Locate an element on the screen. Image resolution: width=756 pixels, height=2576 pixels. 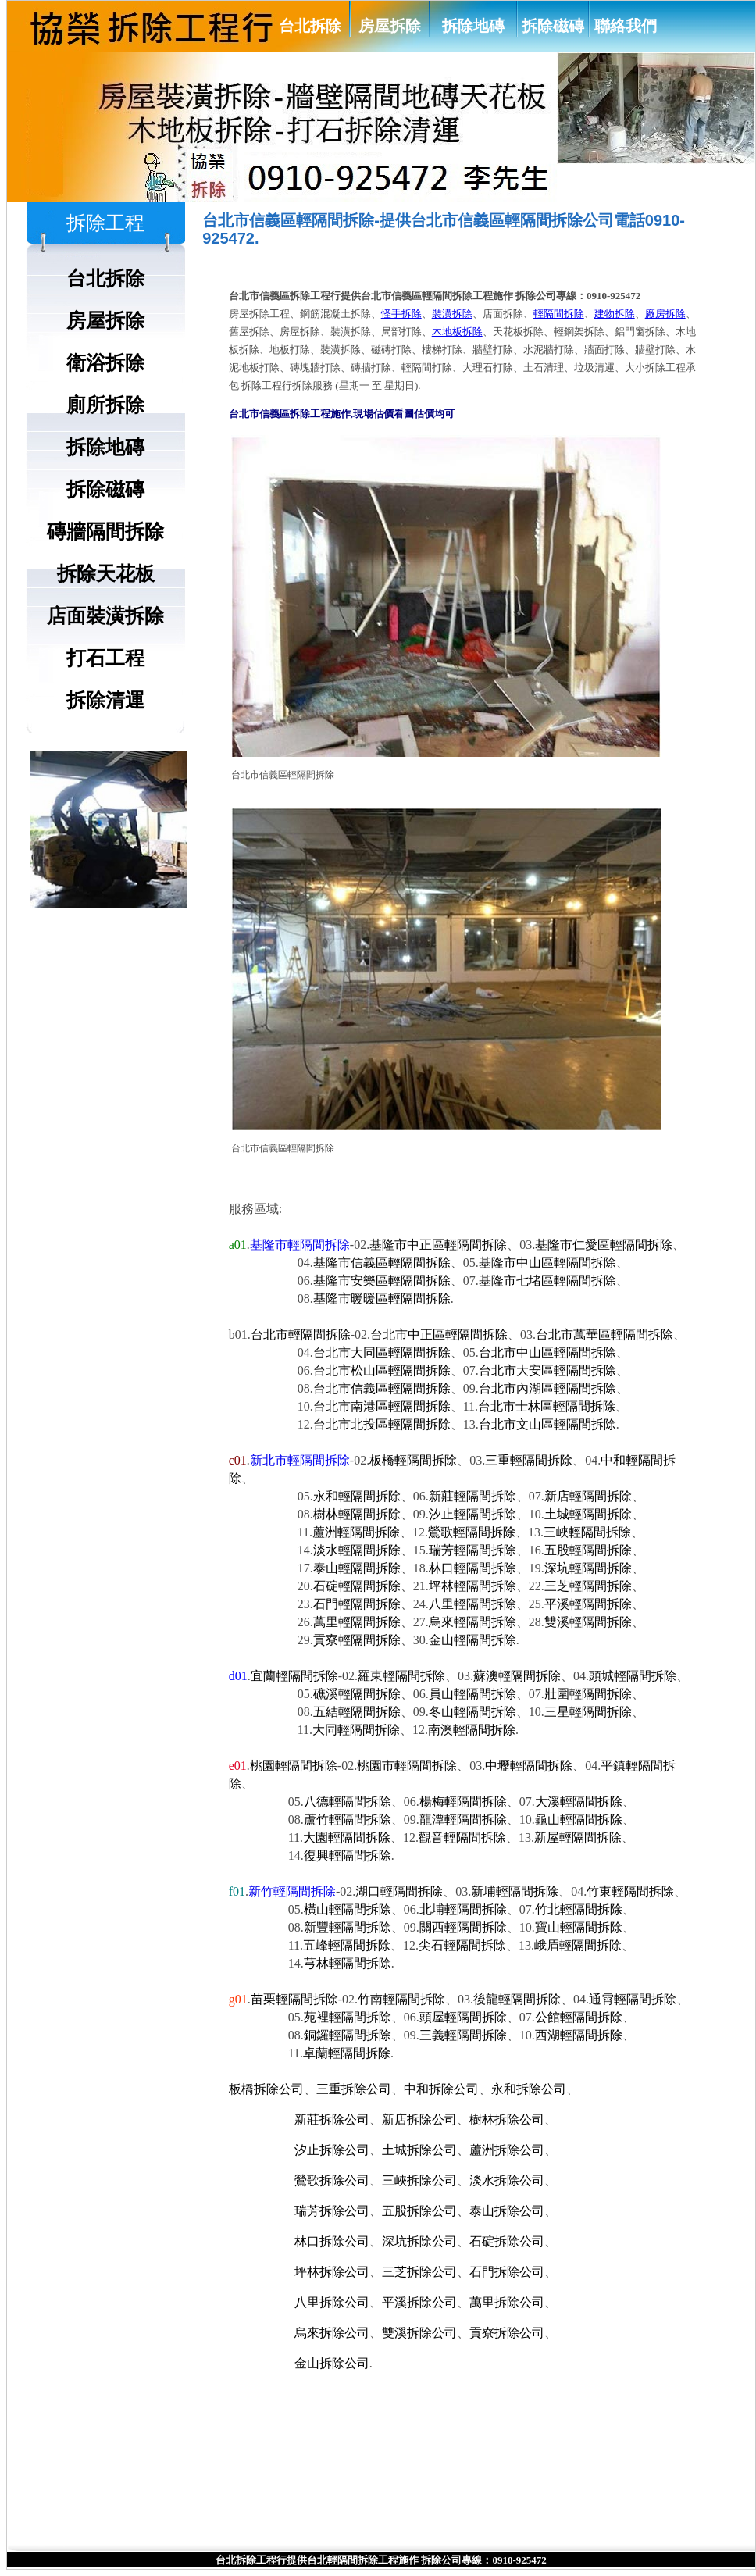
台北拆除 is located at coordinates (310, 25).